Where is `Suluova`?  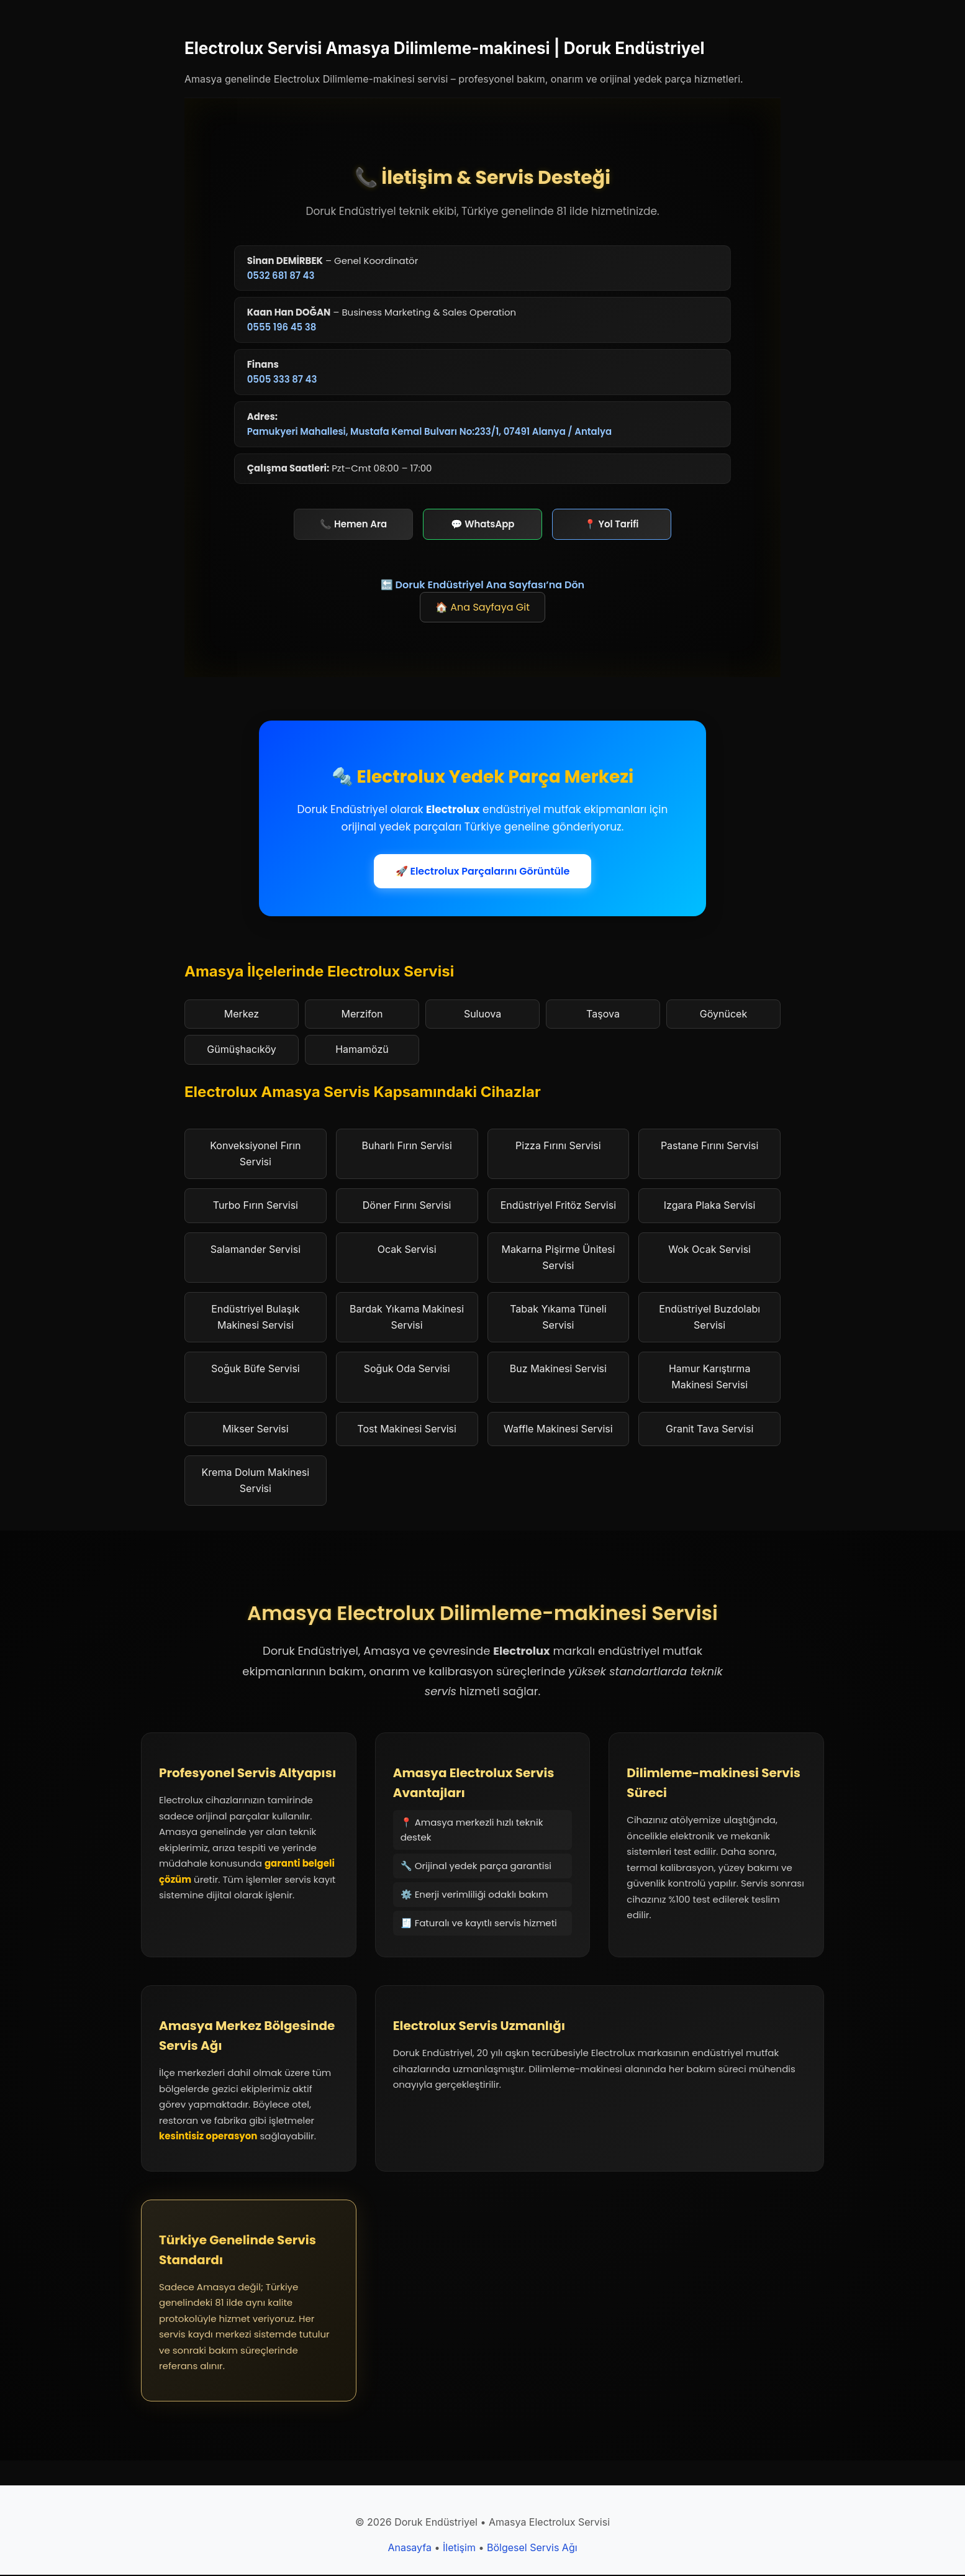
Suluova is located at coordinates (482, 1014).